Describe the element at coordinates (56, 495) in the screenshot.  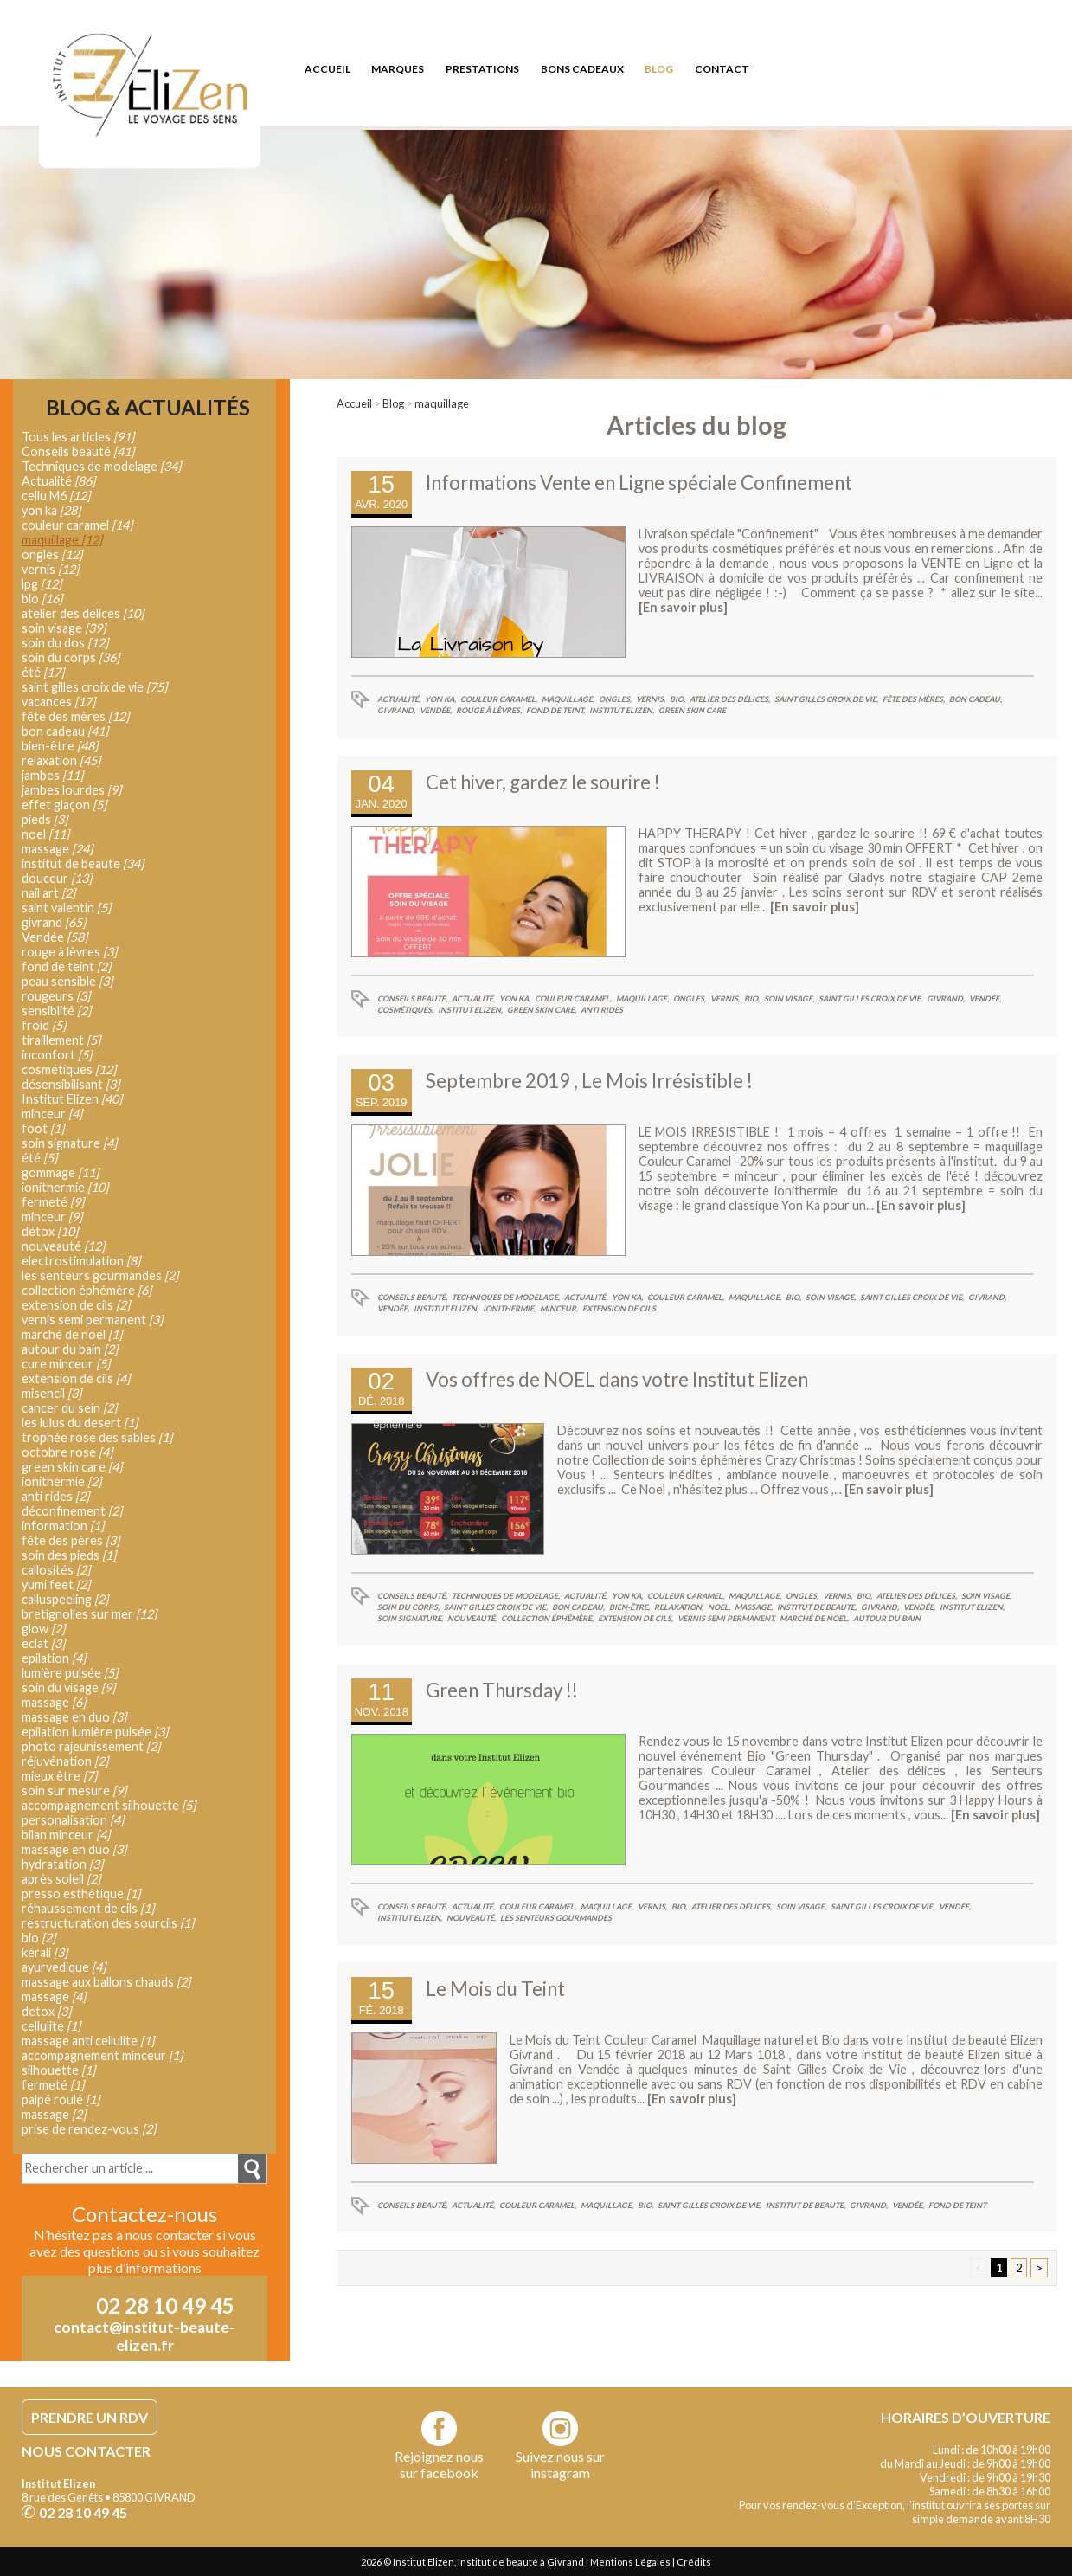
I see `cellu M6` at that location.